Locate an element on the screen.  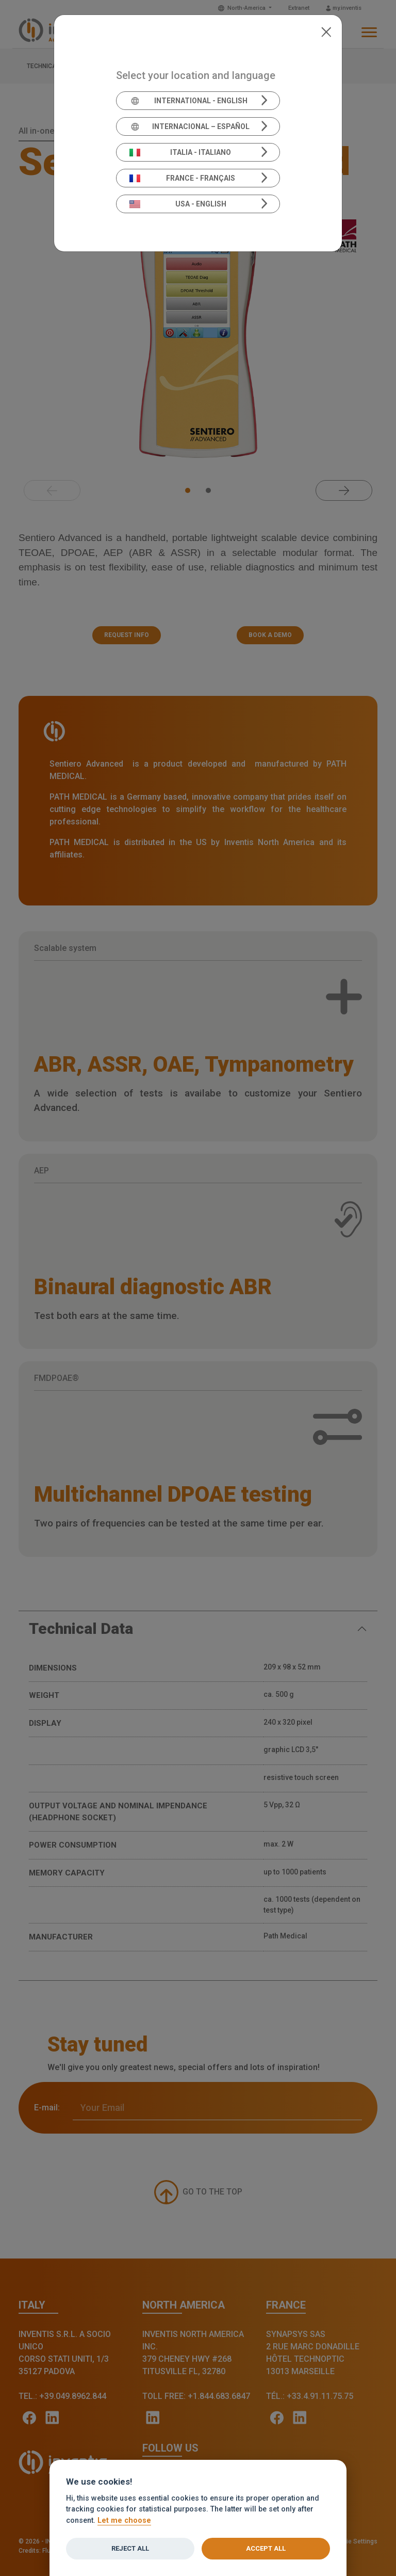
Internacional – Español is located at coordinates (189, 126).